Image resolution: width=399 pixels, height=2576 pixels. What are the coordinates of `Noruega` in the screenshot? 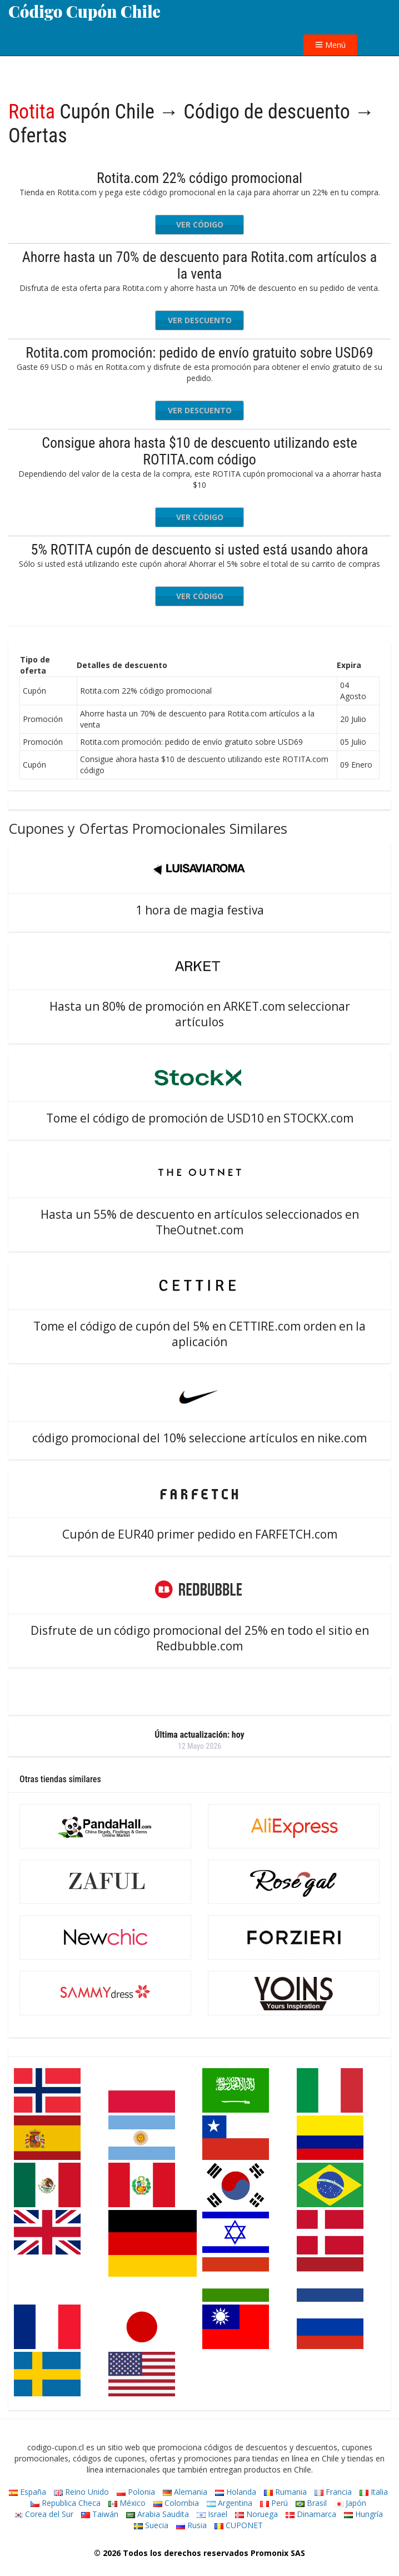 It's located at (256, 2514).